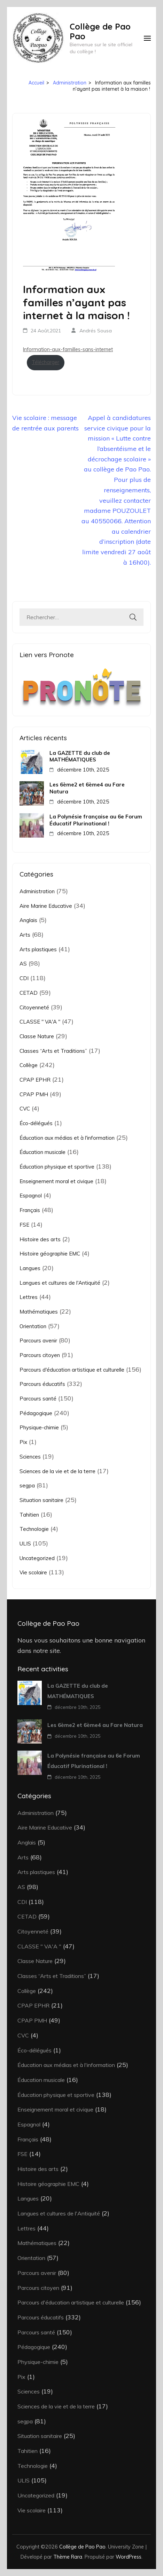 This screenshot has width=163, height=2576. What do you see at coordinates (34, 1094) in the screenshot?
I see `CPAP PMH` at bounding box center [34, 1094].